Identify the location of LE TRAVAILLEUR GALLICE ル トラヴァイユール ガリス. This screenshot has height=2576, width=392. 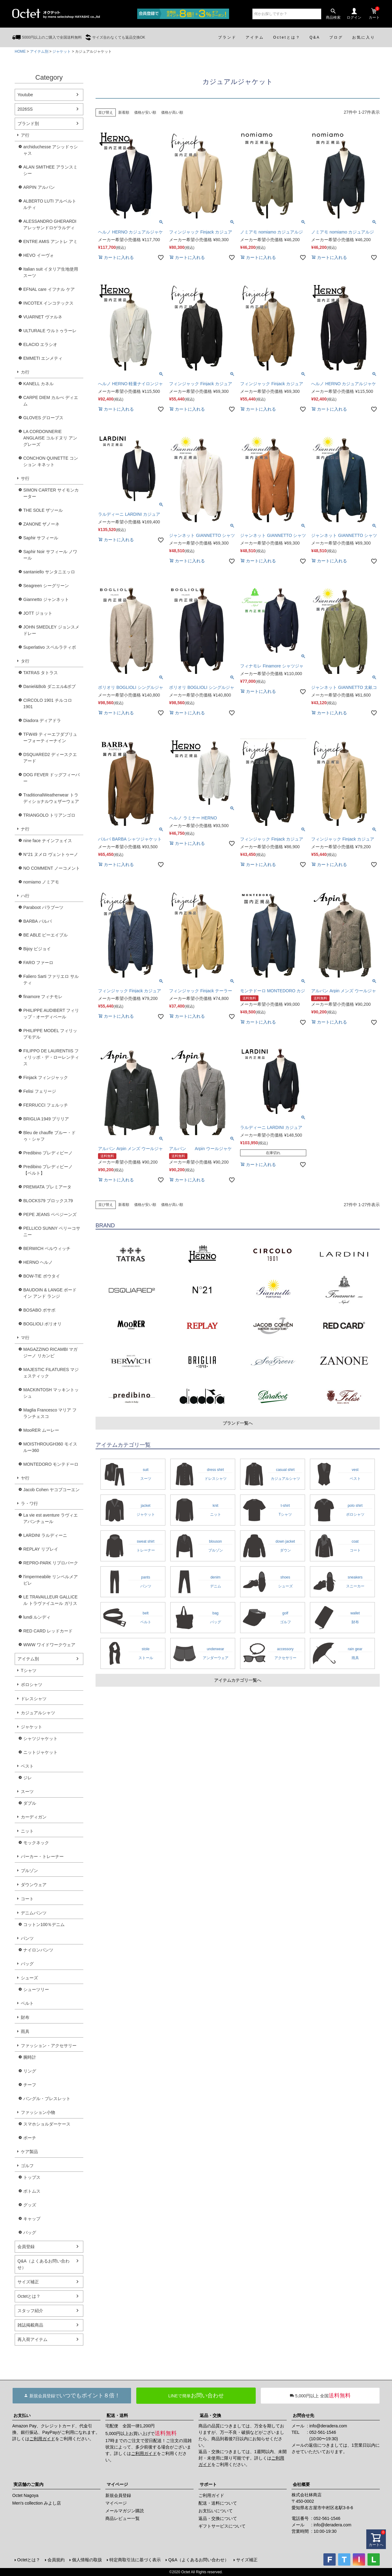
(50, 1600).